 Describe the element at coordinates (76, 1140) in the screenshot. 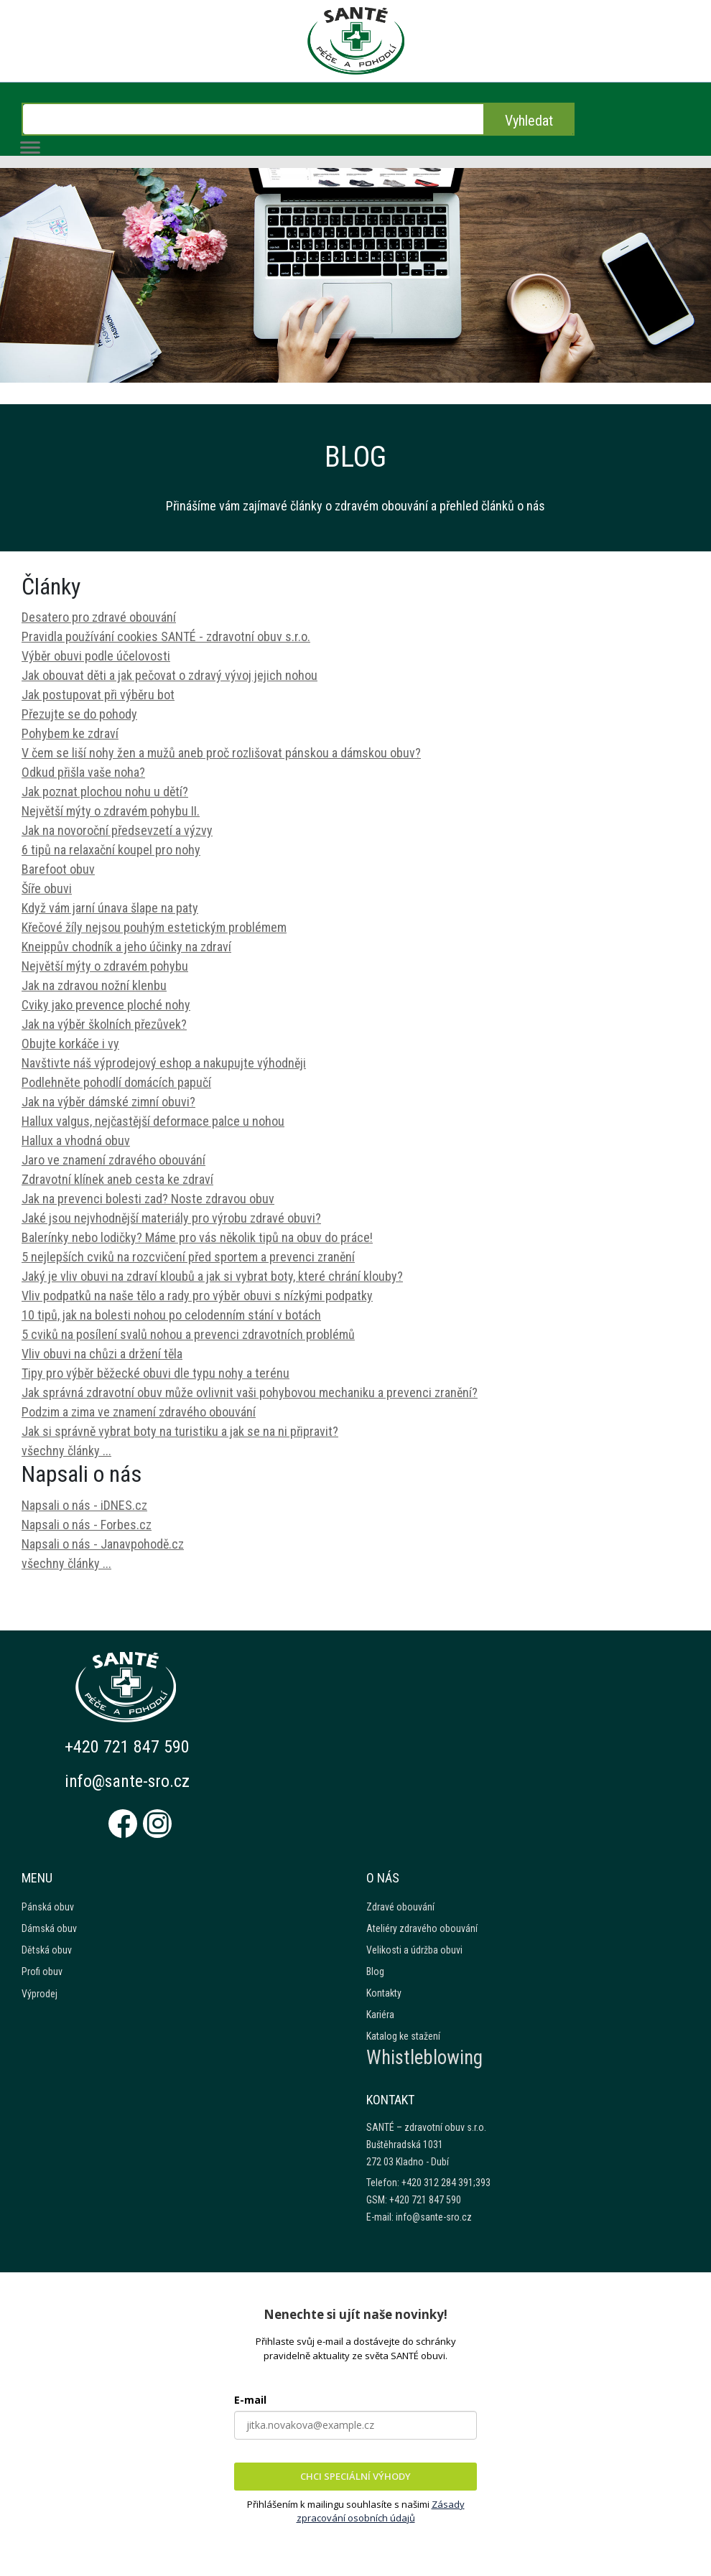

I see `Hallux a vhodná obuv` at that location.